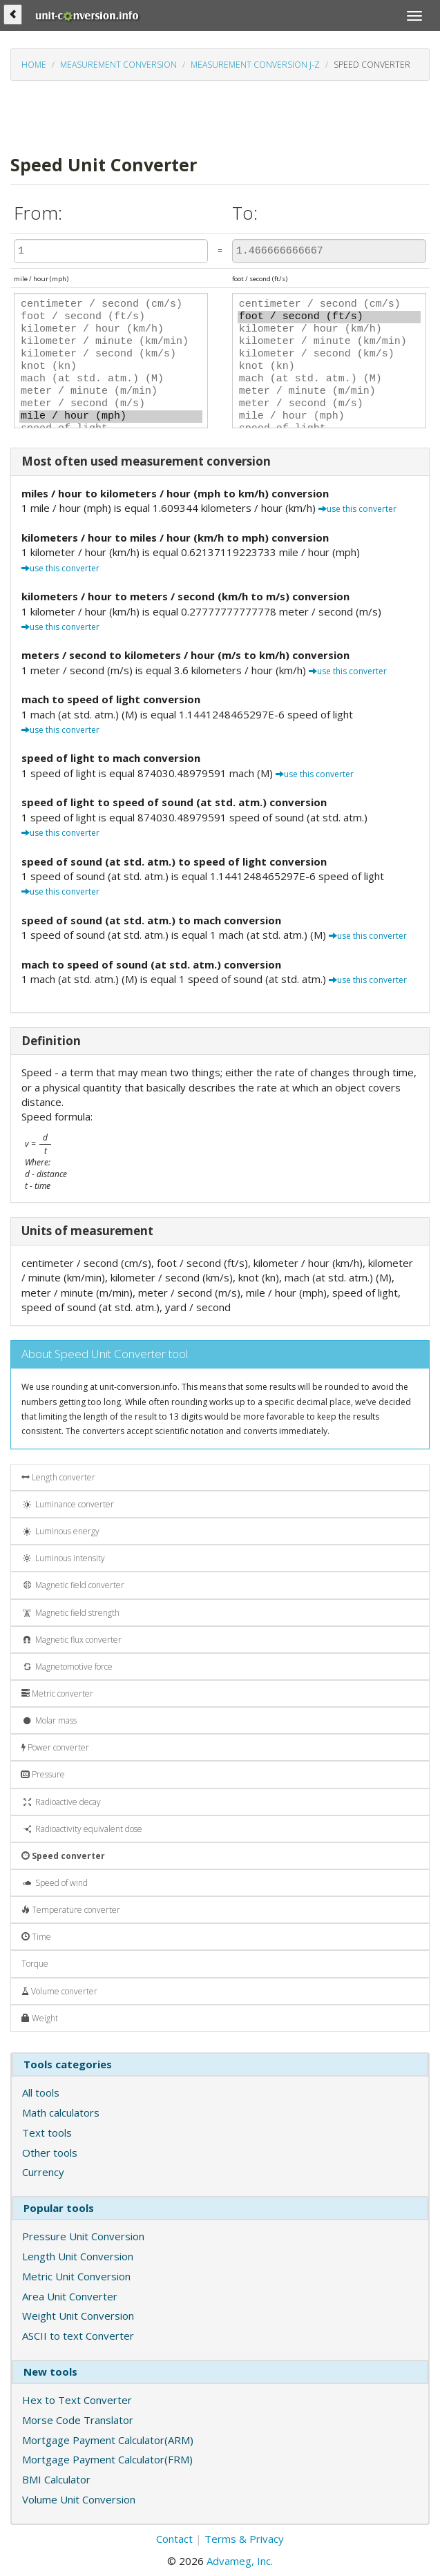 The image size is (440, 2576). Describe the element at coordinates (107, 2459) in the screenshot. I see `Mortgage Payment Calculator(FRM)` at that location.